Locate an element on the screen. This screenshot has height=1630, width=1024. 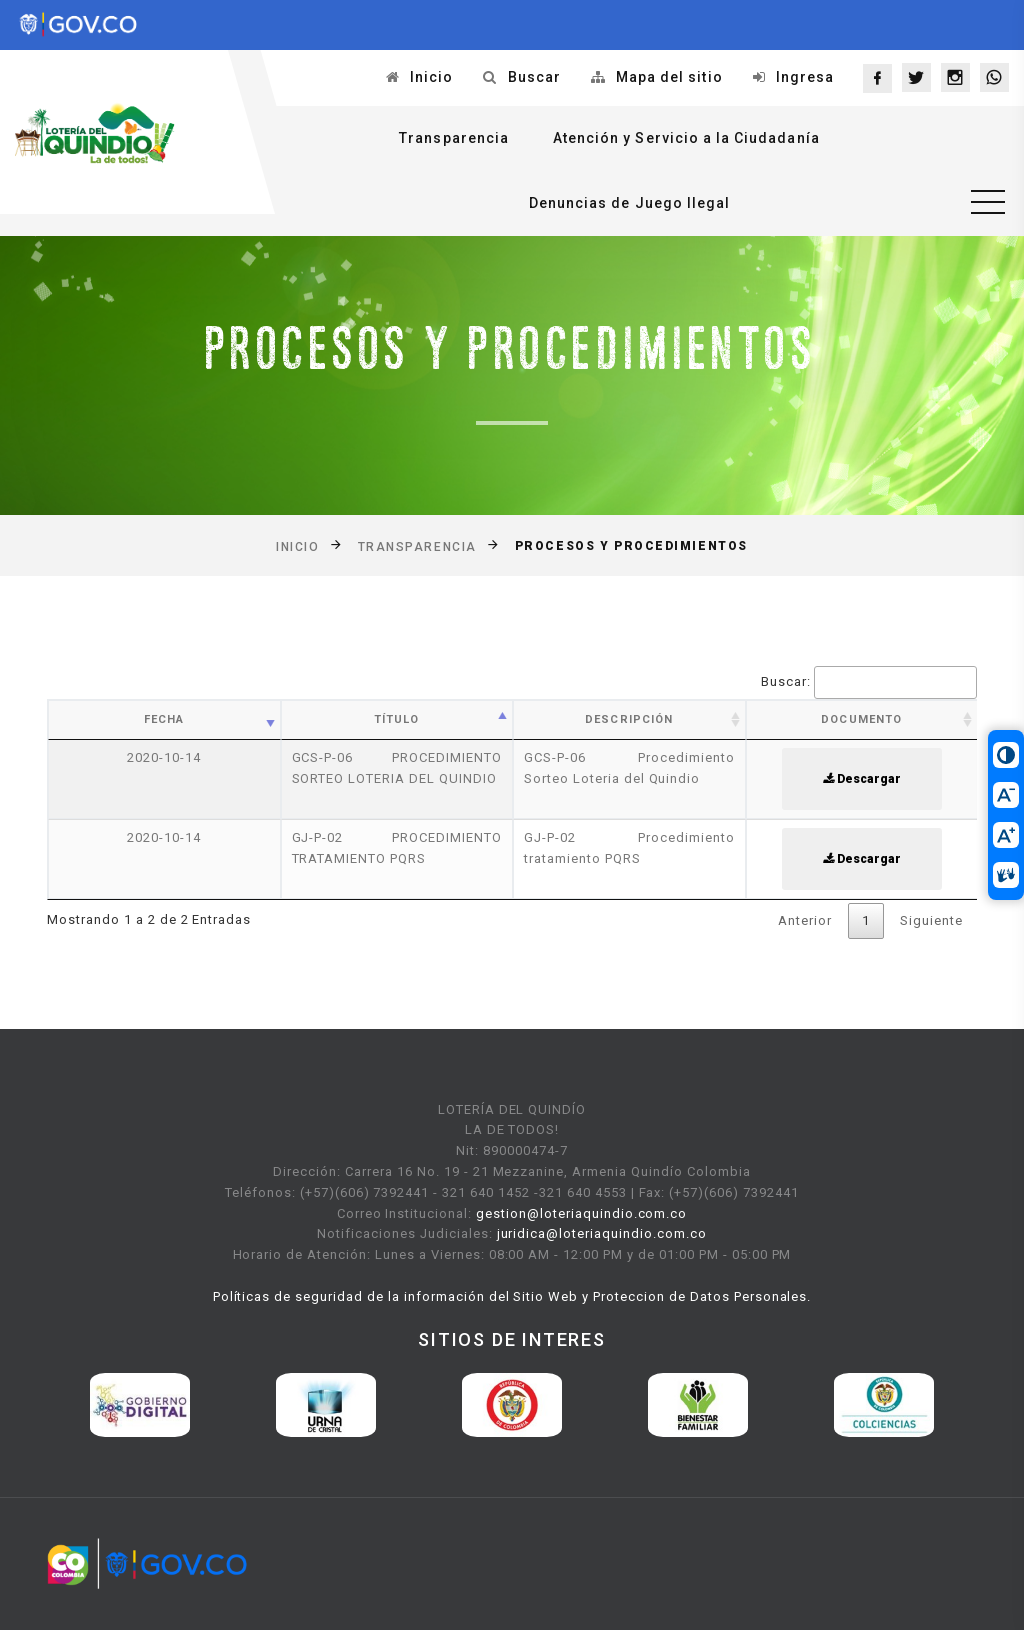
gestion@loteriaquindio.com.co is located at coordinates (581, 1213).